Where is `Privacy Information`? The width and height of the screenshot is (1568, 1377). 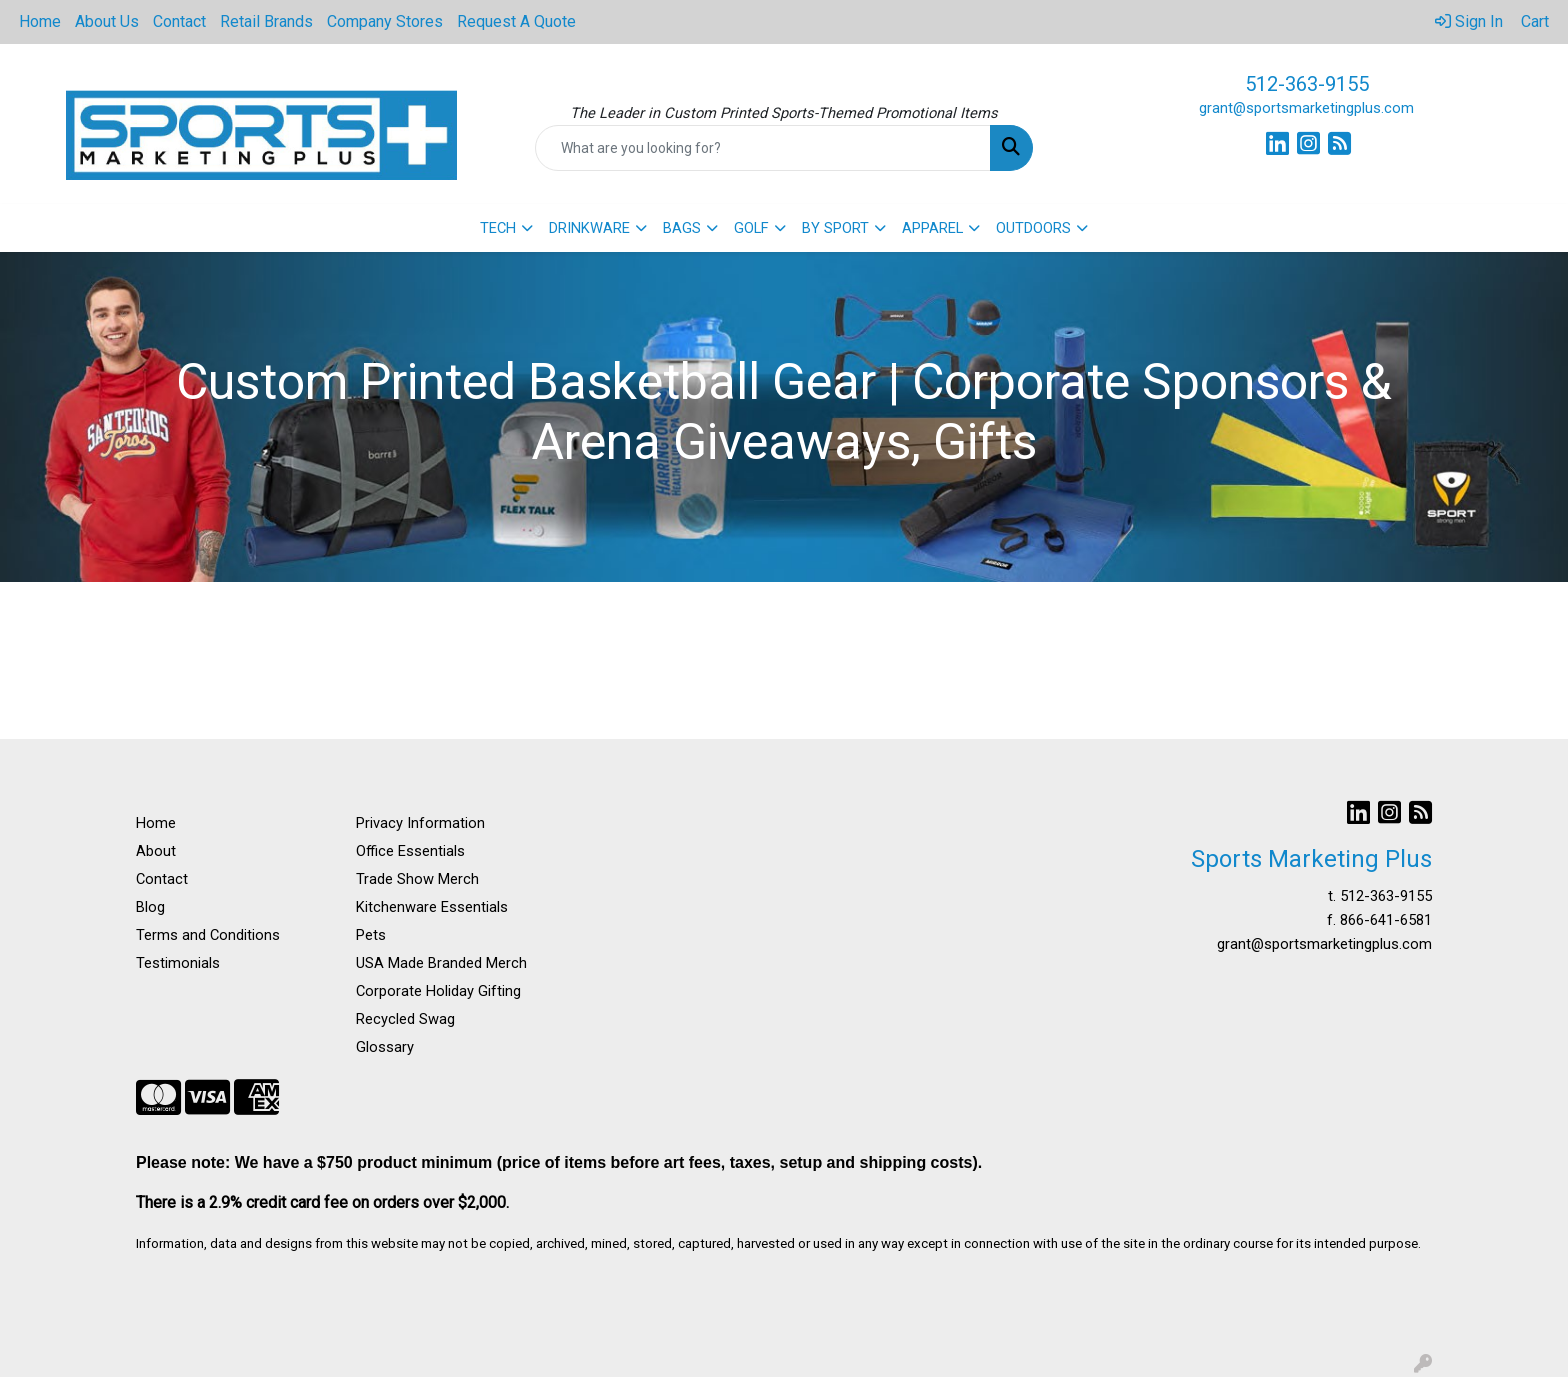
Privacy Information is located at coordinates (420, 823).